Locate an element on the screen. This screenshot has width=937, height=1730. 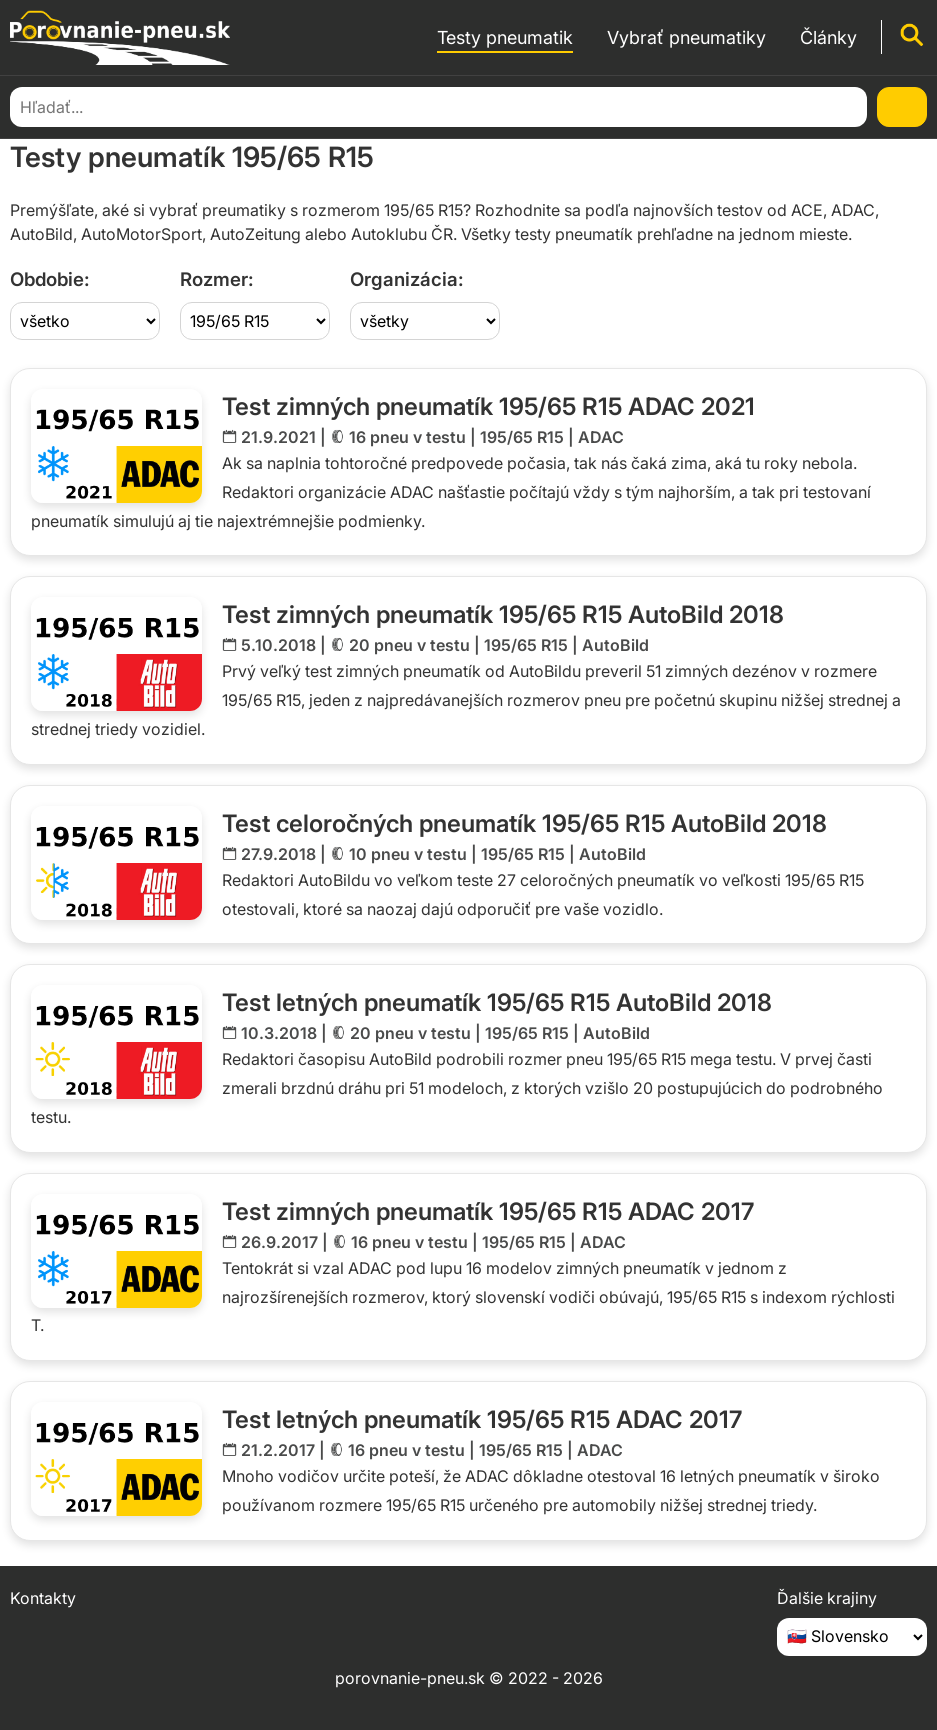
20 pneu v testu is located at coordinates (409, 645).